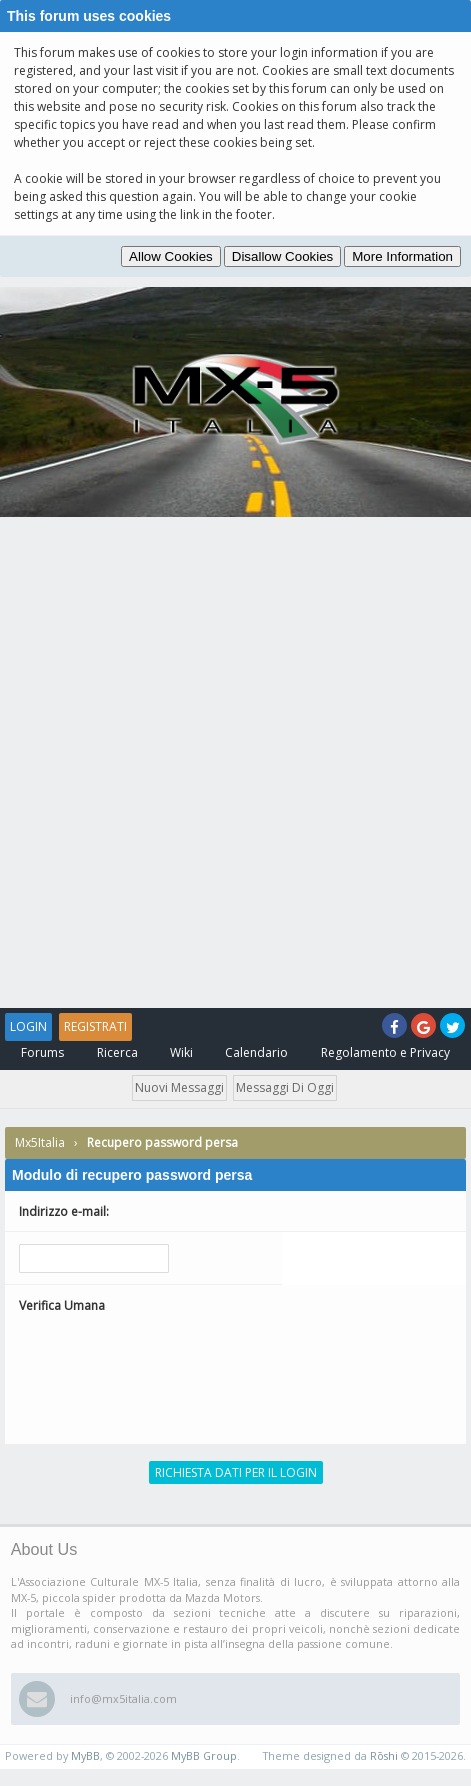 The width and height of the screenshot is (471, 1786). What do you see at coordinates (385, 1052) in the screenshot?
I see `Regolamento e Privacy` at bounding box center [385, 1052].